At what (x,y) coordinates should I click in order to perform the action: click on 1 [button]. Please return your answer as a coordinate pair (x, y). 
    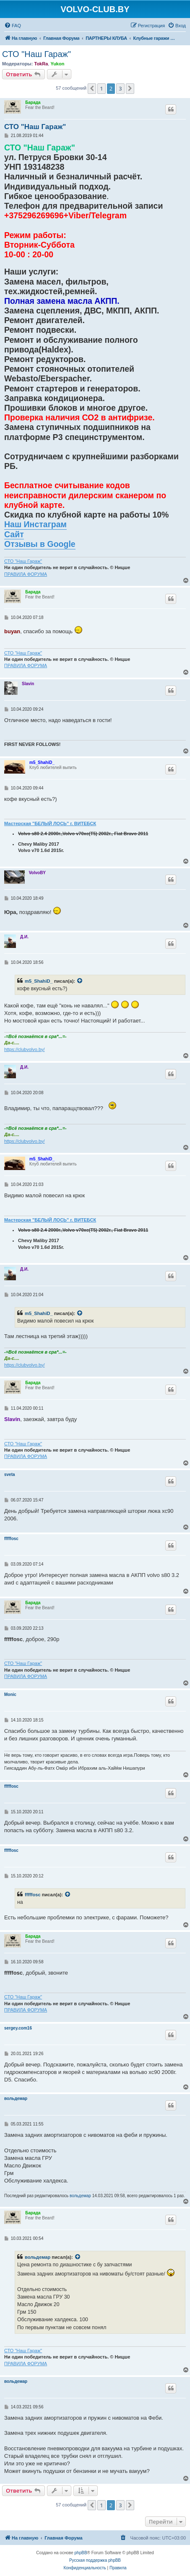
    Looking at the image, I should click on (101, 88).